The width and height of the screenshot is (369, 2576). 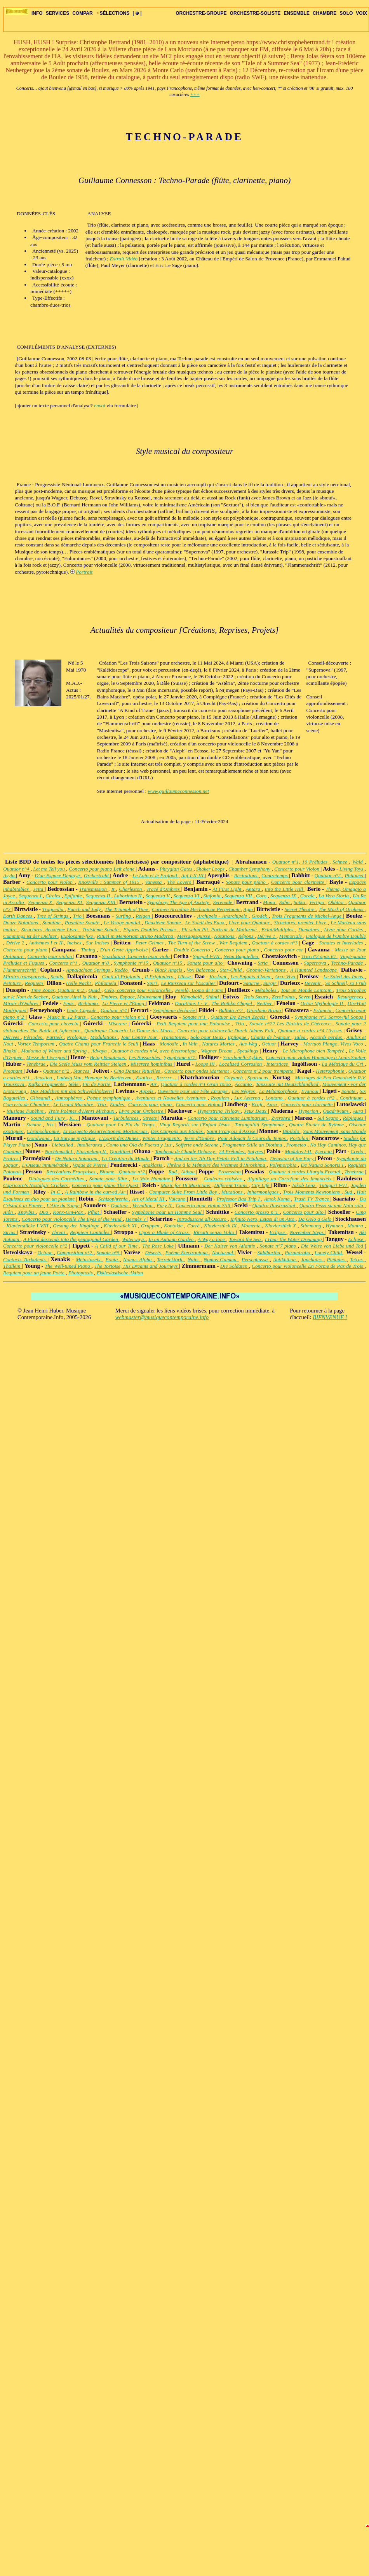 I want to click on Durations I - V, so click(x=192, y=1003).